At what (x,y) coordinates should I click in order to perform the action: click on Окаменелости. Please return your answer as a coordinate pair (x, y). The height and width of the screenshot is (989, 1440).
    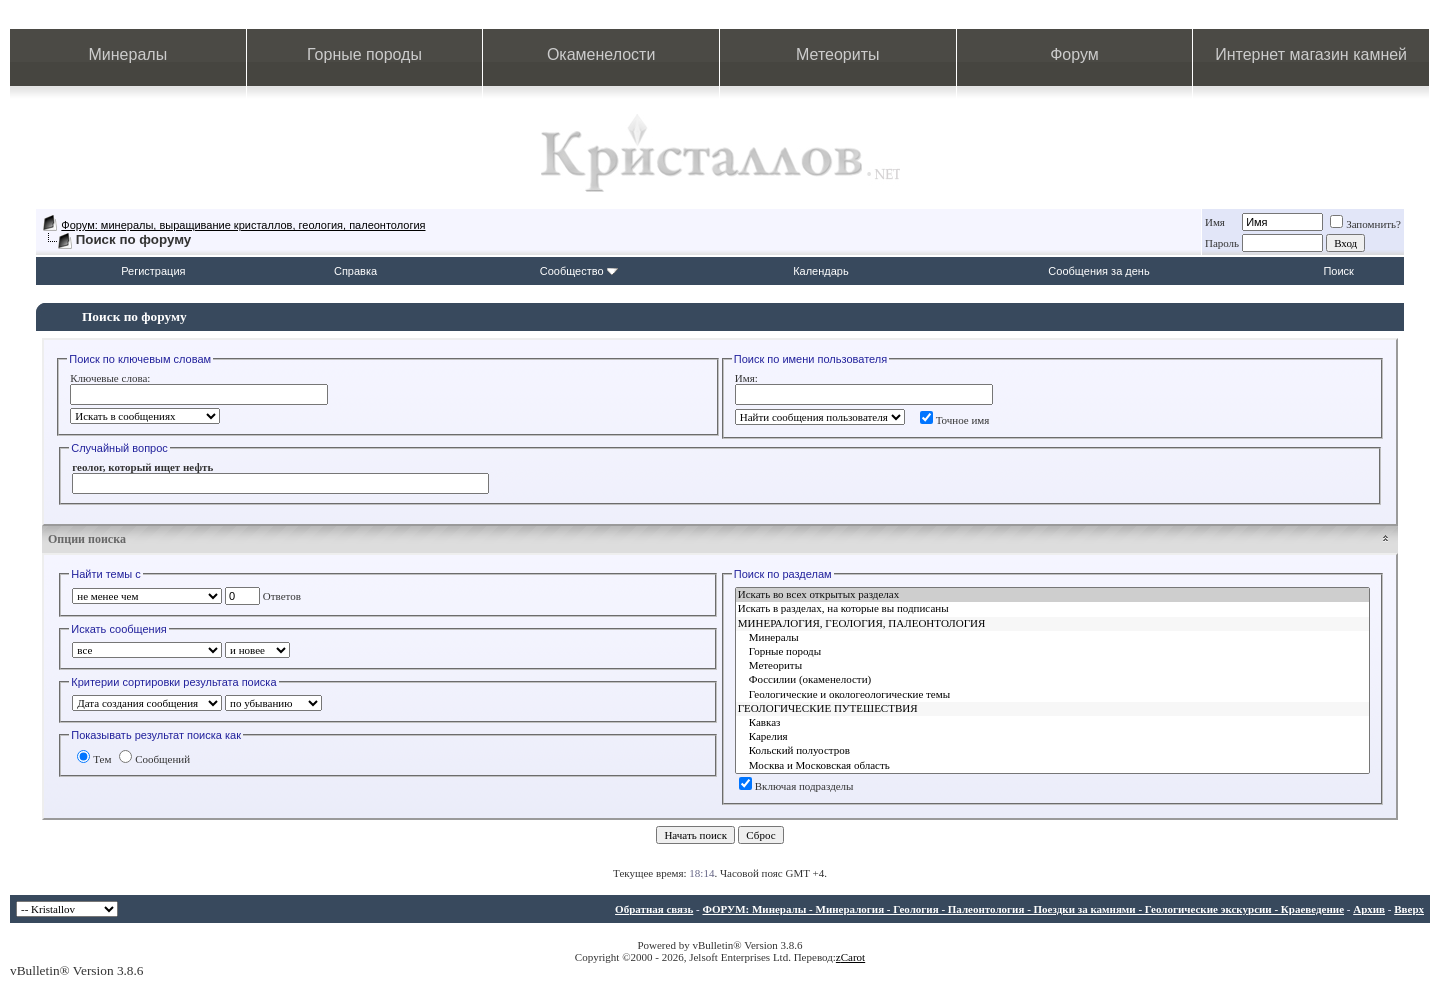
    Looking at the image, I should click on (601, 54).